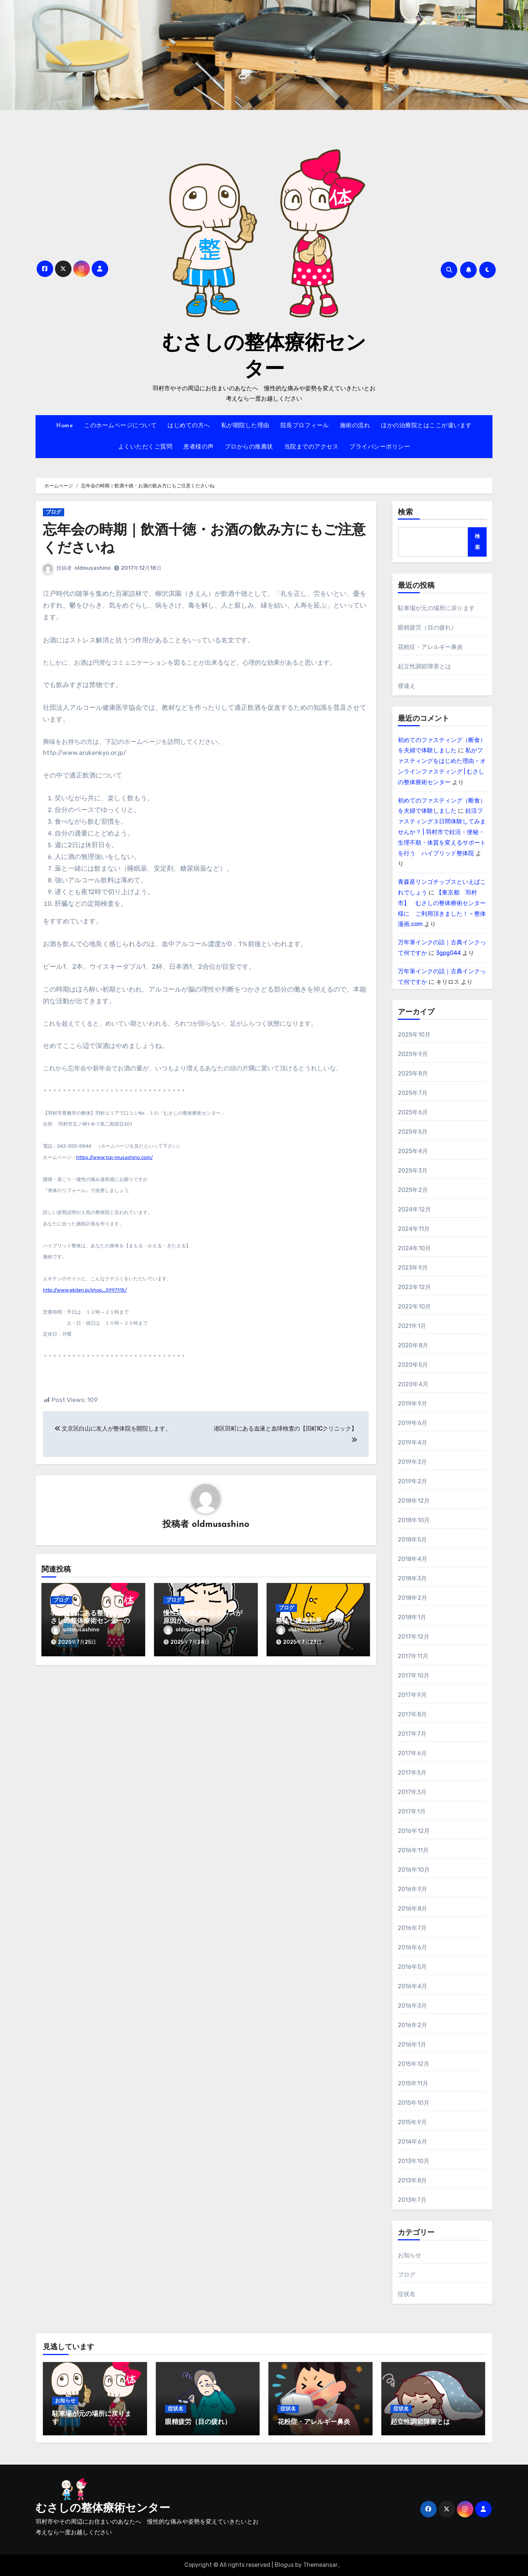 The image size is (528, 2576). I want to click on ブログ, so click(53, 512).